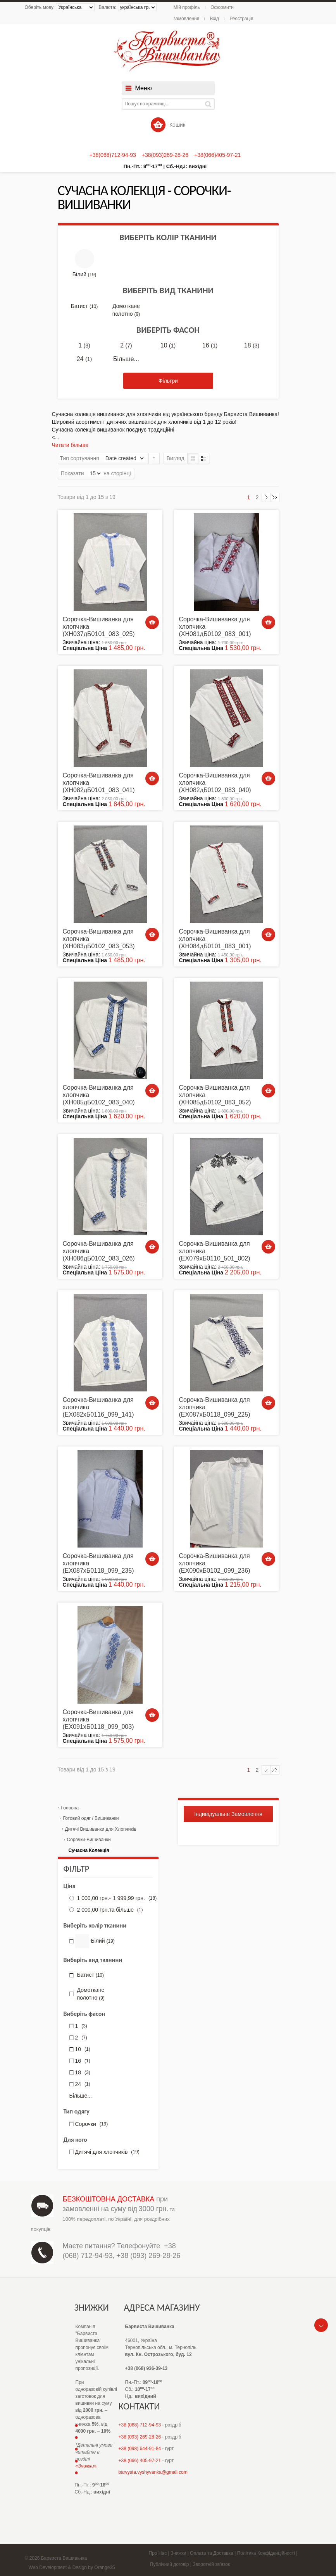 The image size is (336, 2576). I want to click on +38(093)269-28-26, so click(165, 155).